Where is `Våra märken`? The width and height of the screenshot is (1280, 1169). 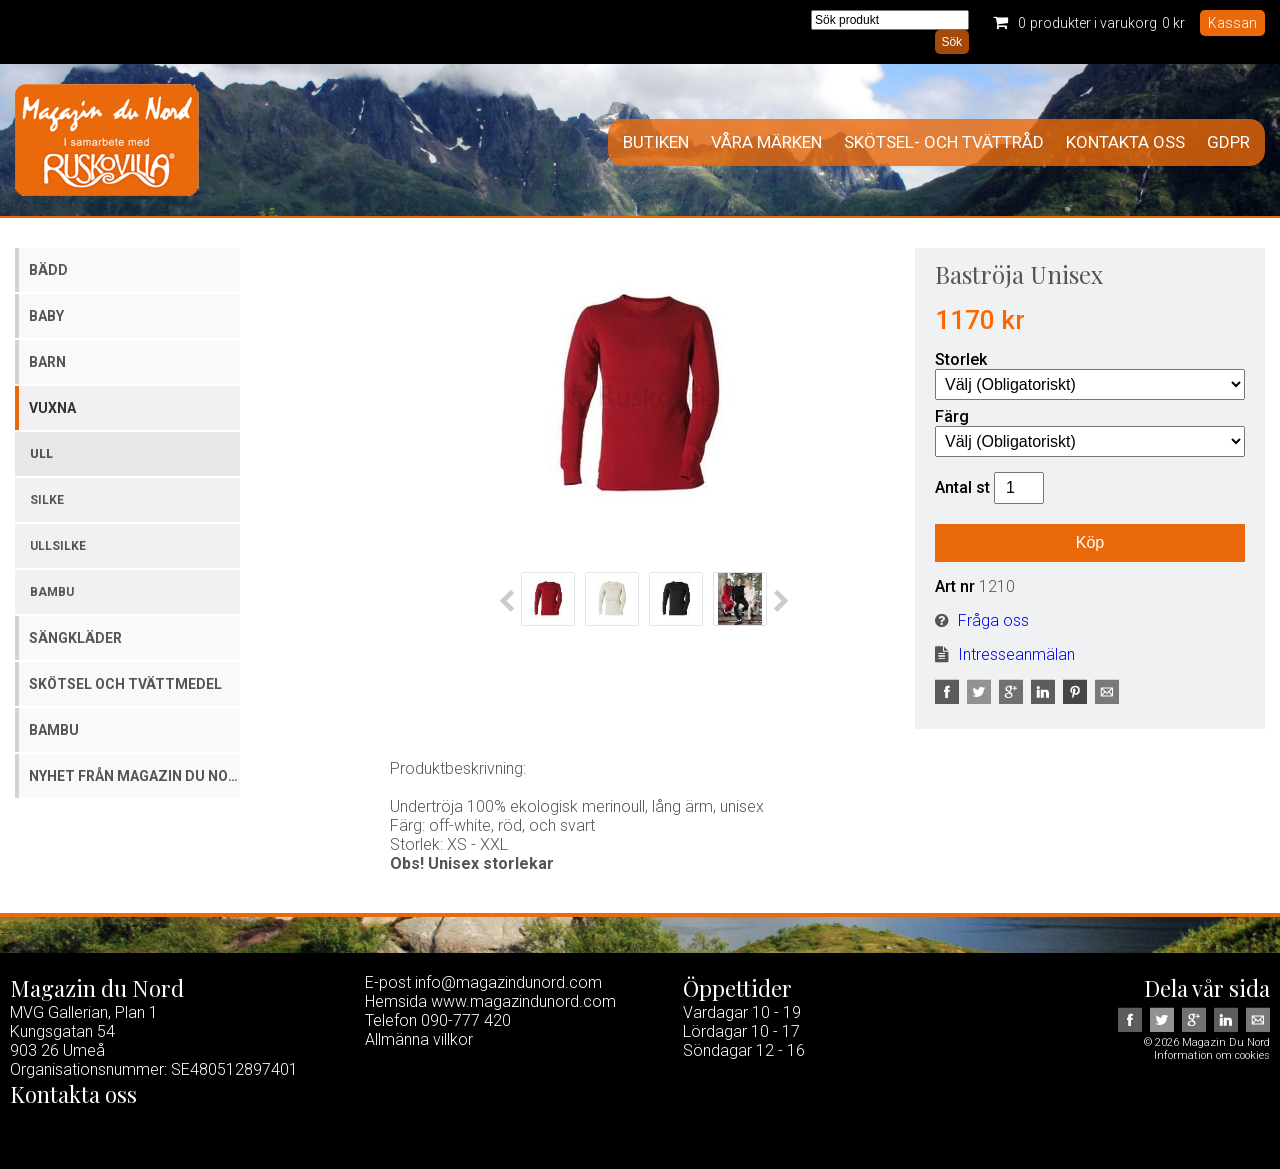
Våra märken is located at coordinates (766, 142).